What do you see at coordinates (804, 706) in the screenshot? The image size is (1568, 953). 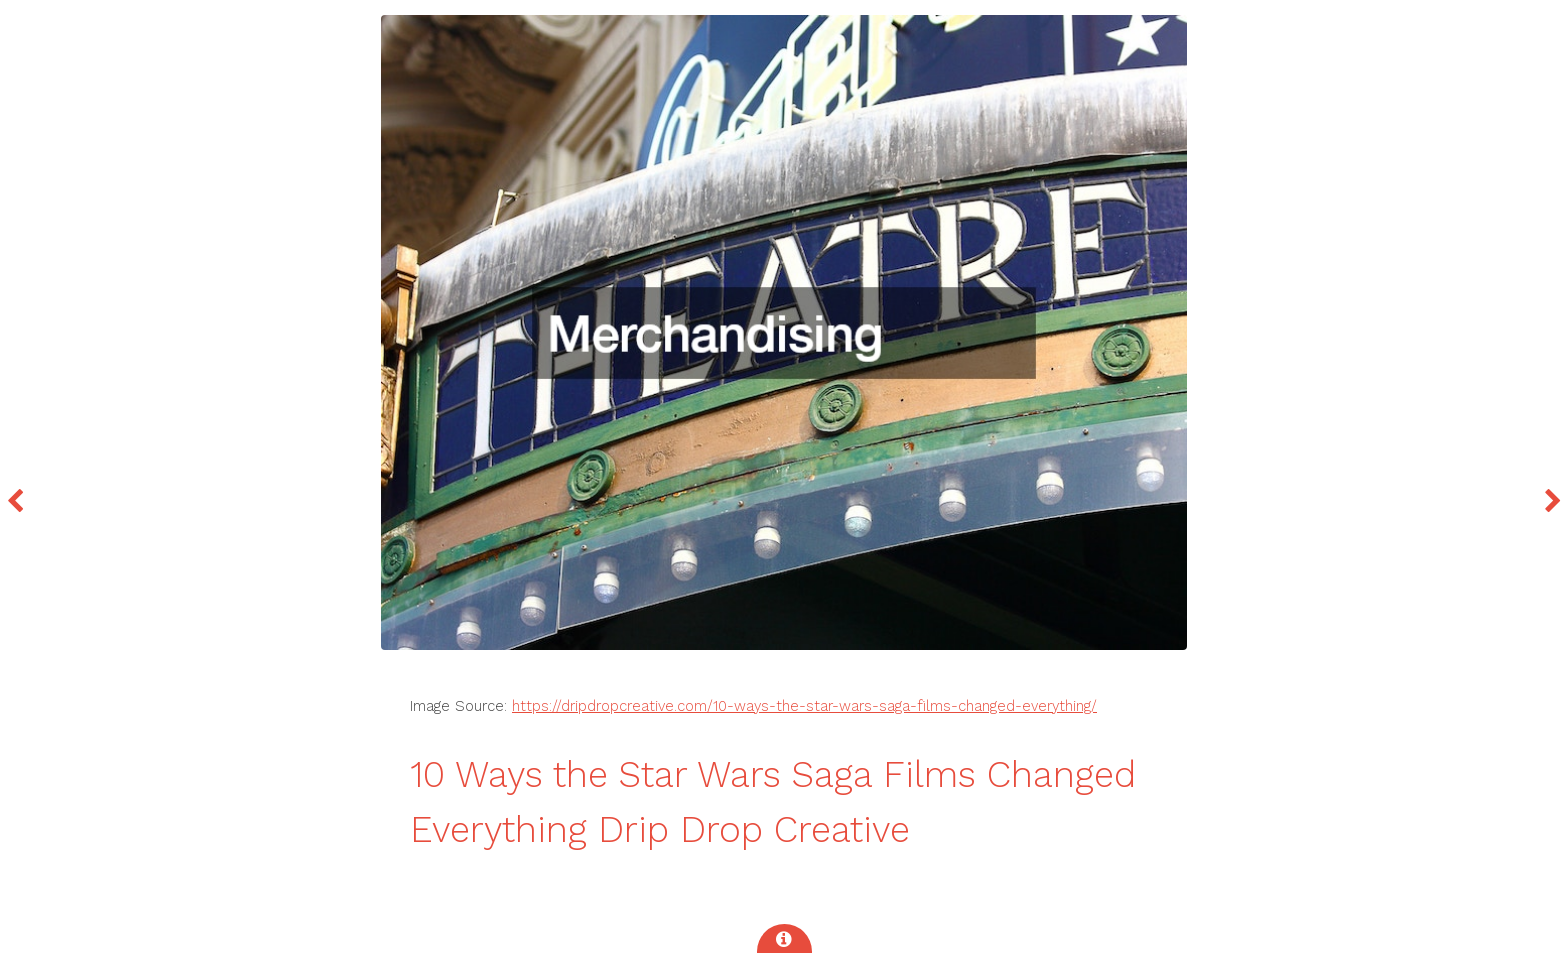 I see `https://dripdropcreative.com/10-ways-the-star-wars-saga-films-changed-everything/` at bounding box center [804, 706].